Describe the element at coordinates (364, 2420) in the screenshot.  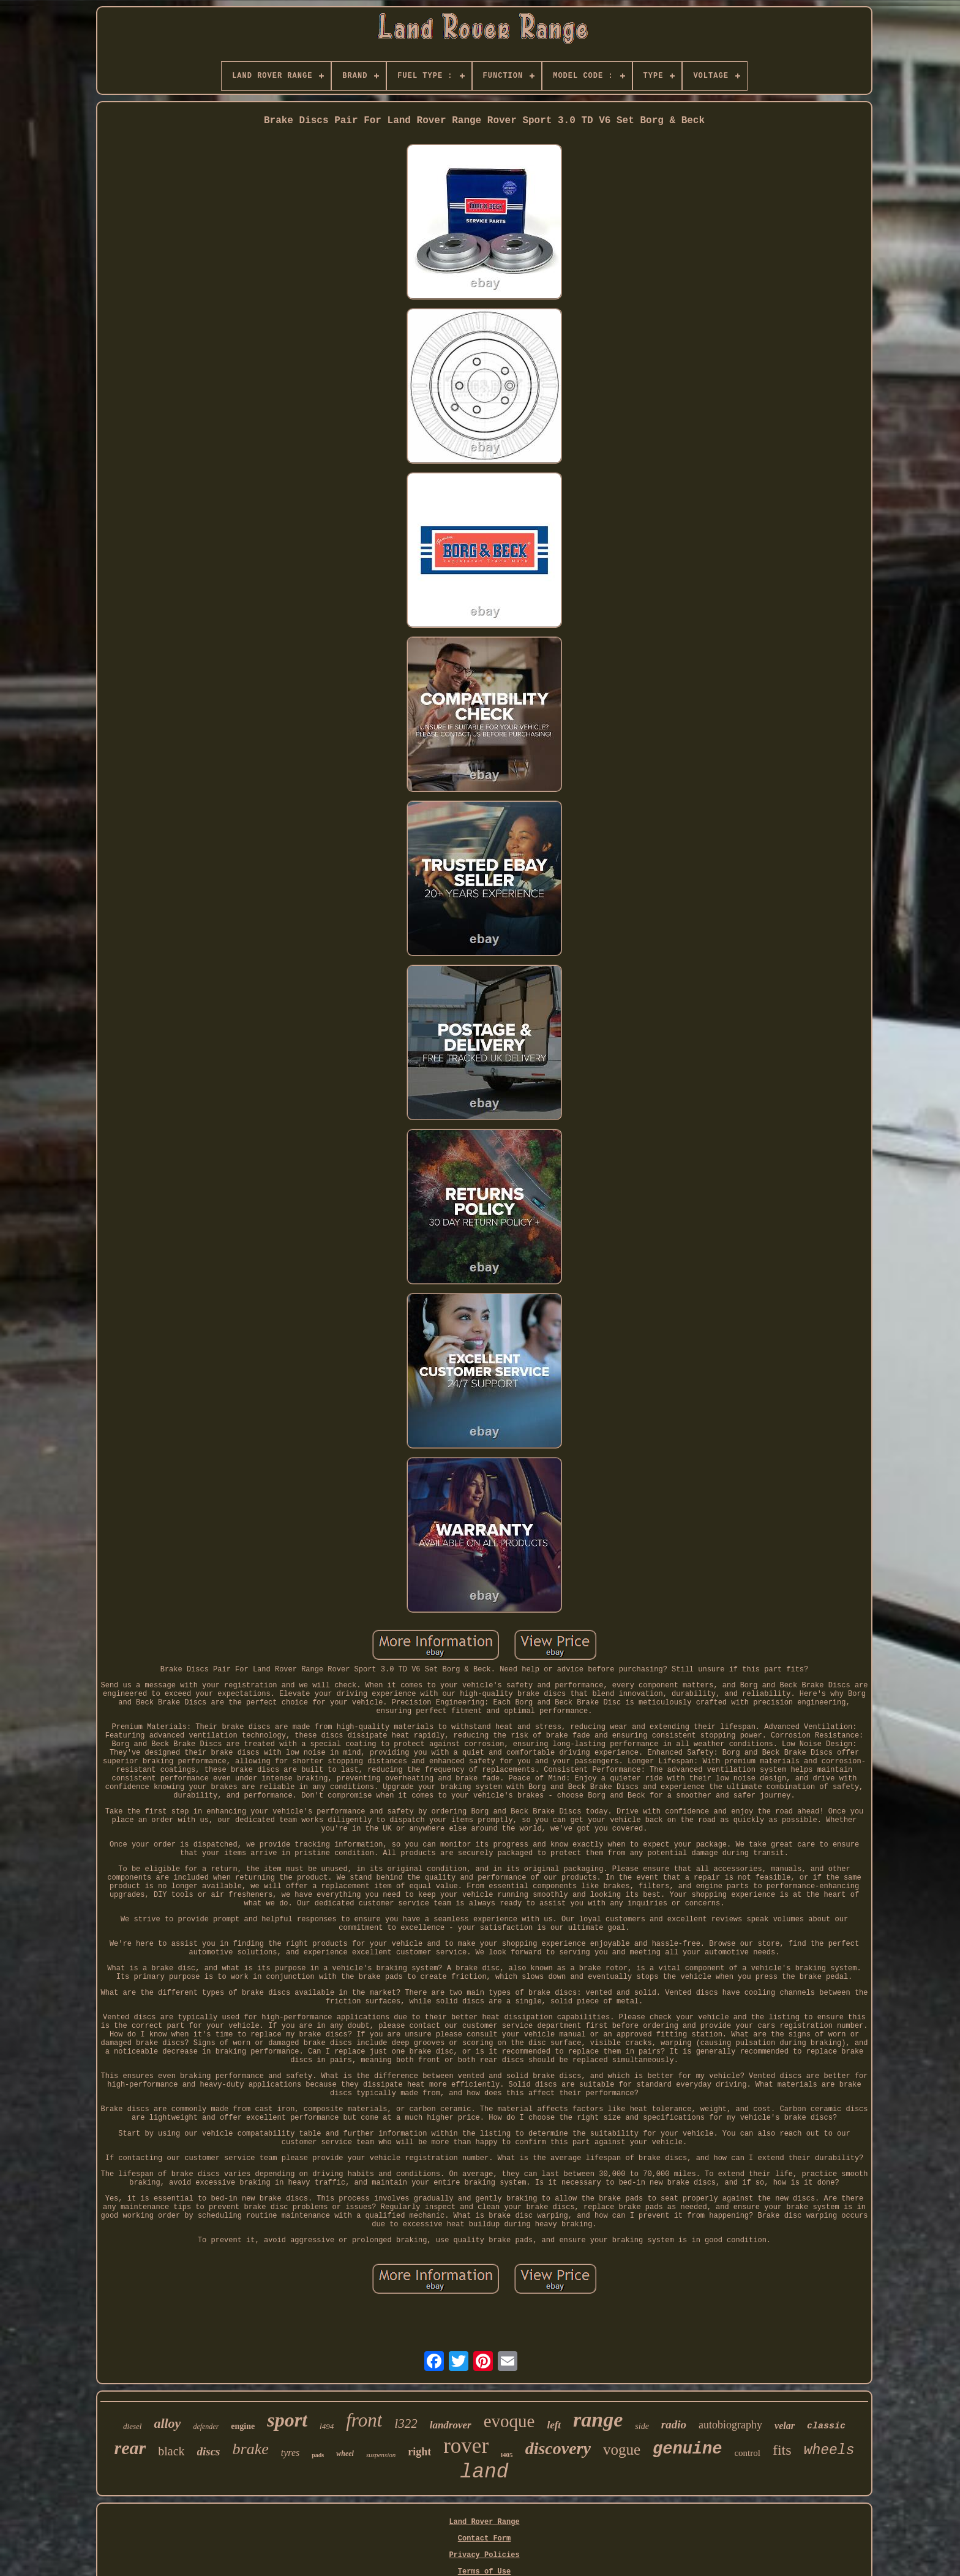
I see `front` at that location.